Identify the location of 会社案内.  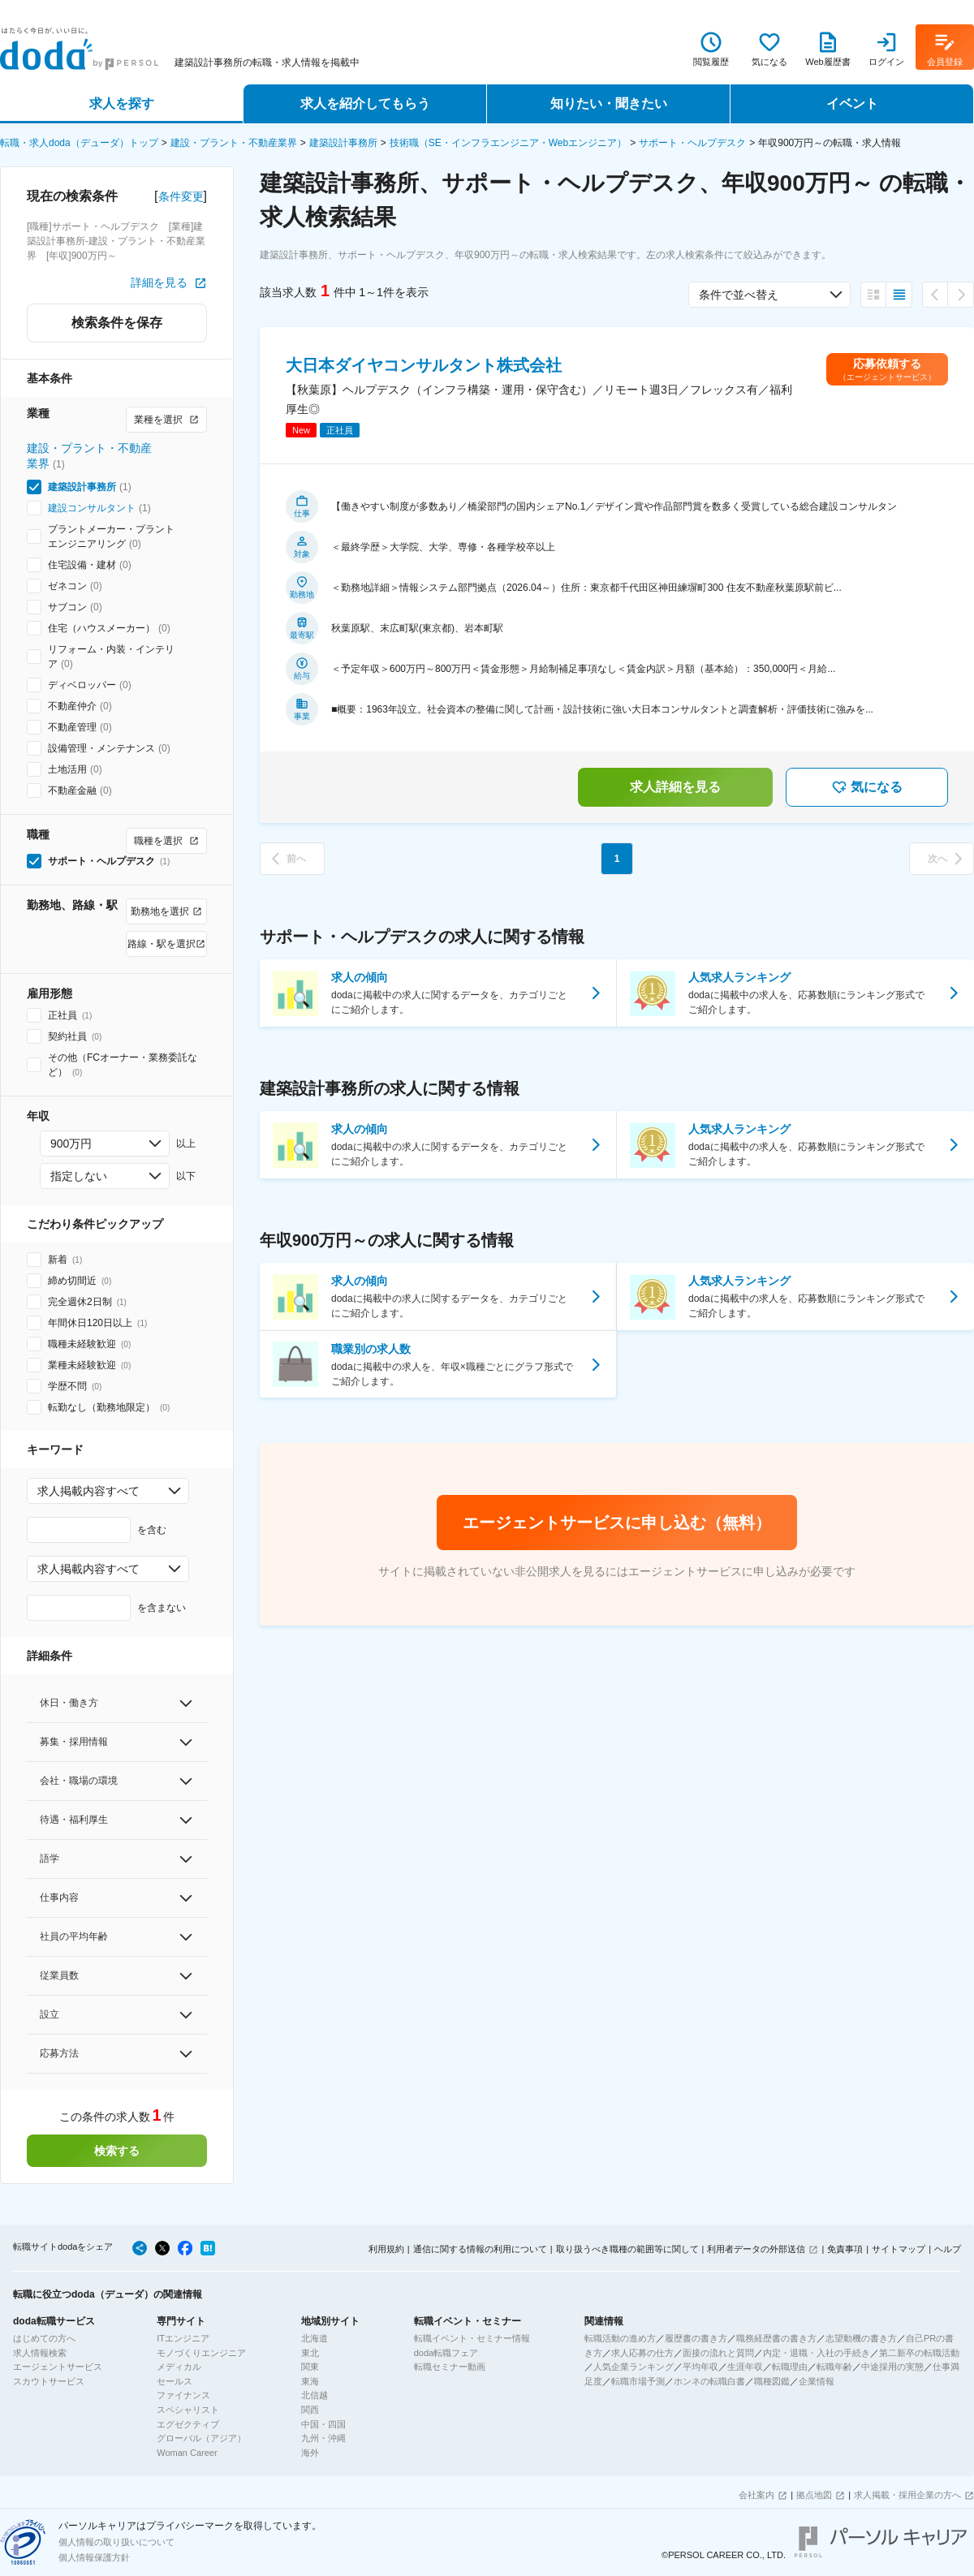
(756, 2495).